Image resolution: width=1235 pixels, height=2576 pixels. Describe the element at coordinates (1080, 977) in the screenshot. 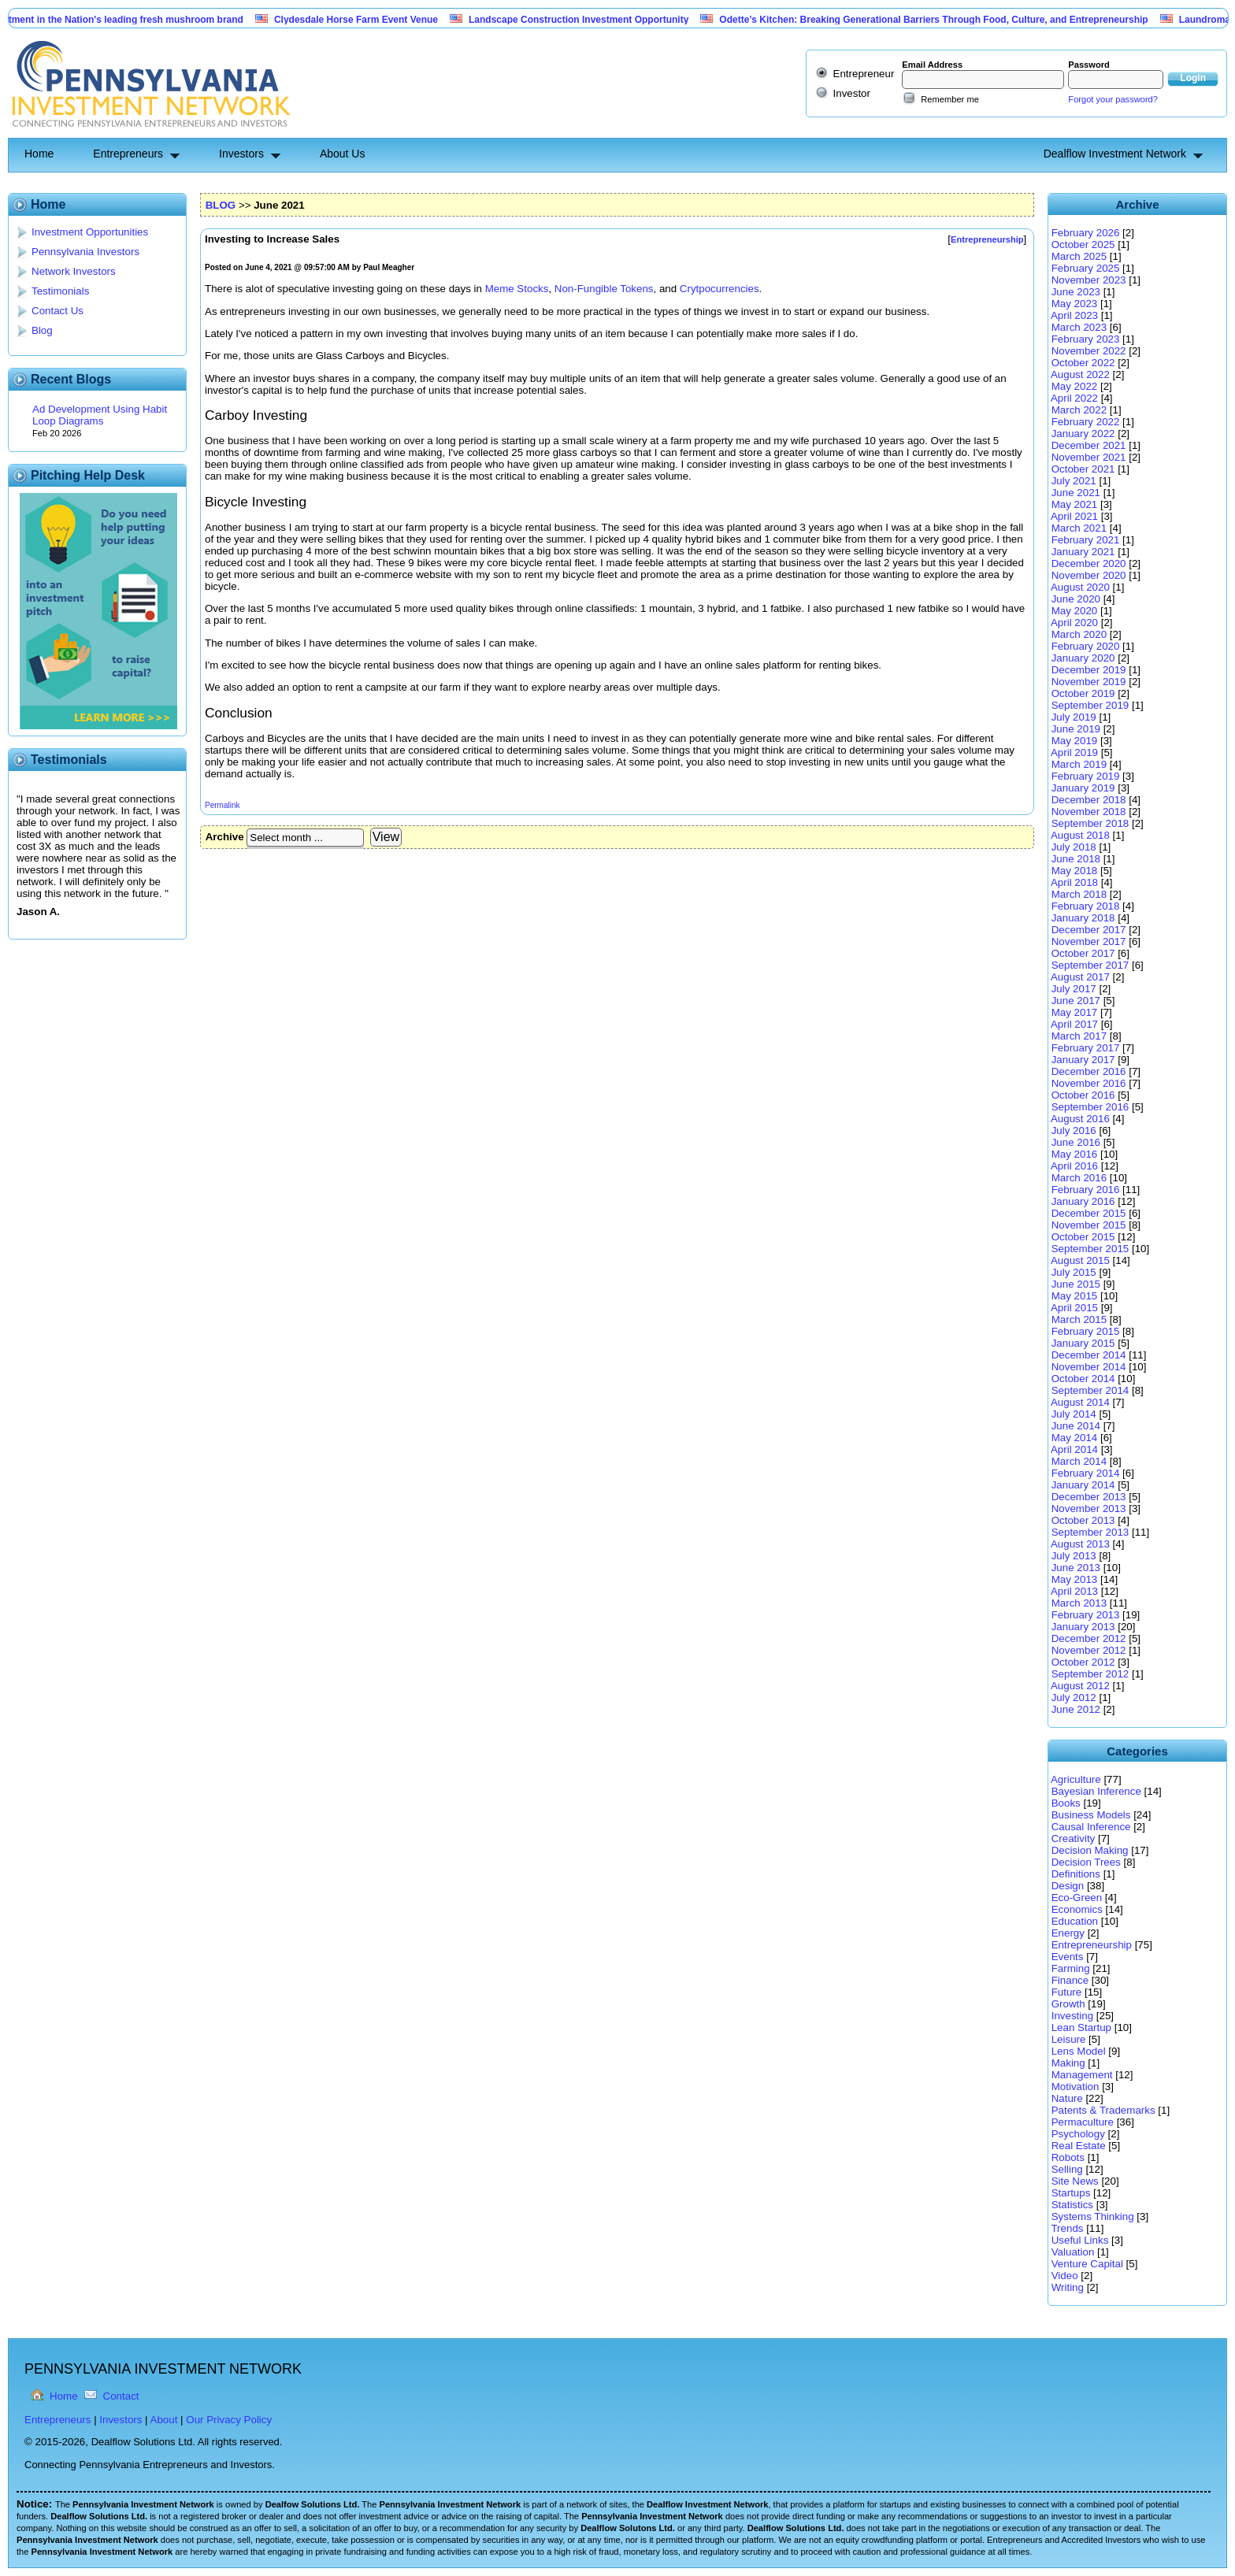

I see `August 2017` at that location.